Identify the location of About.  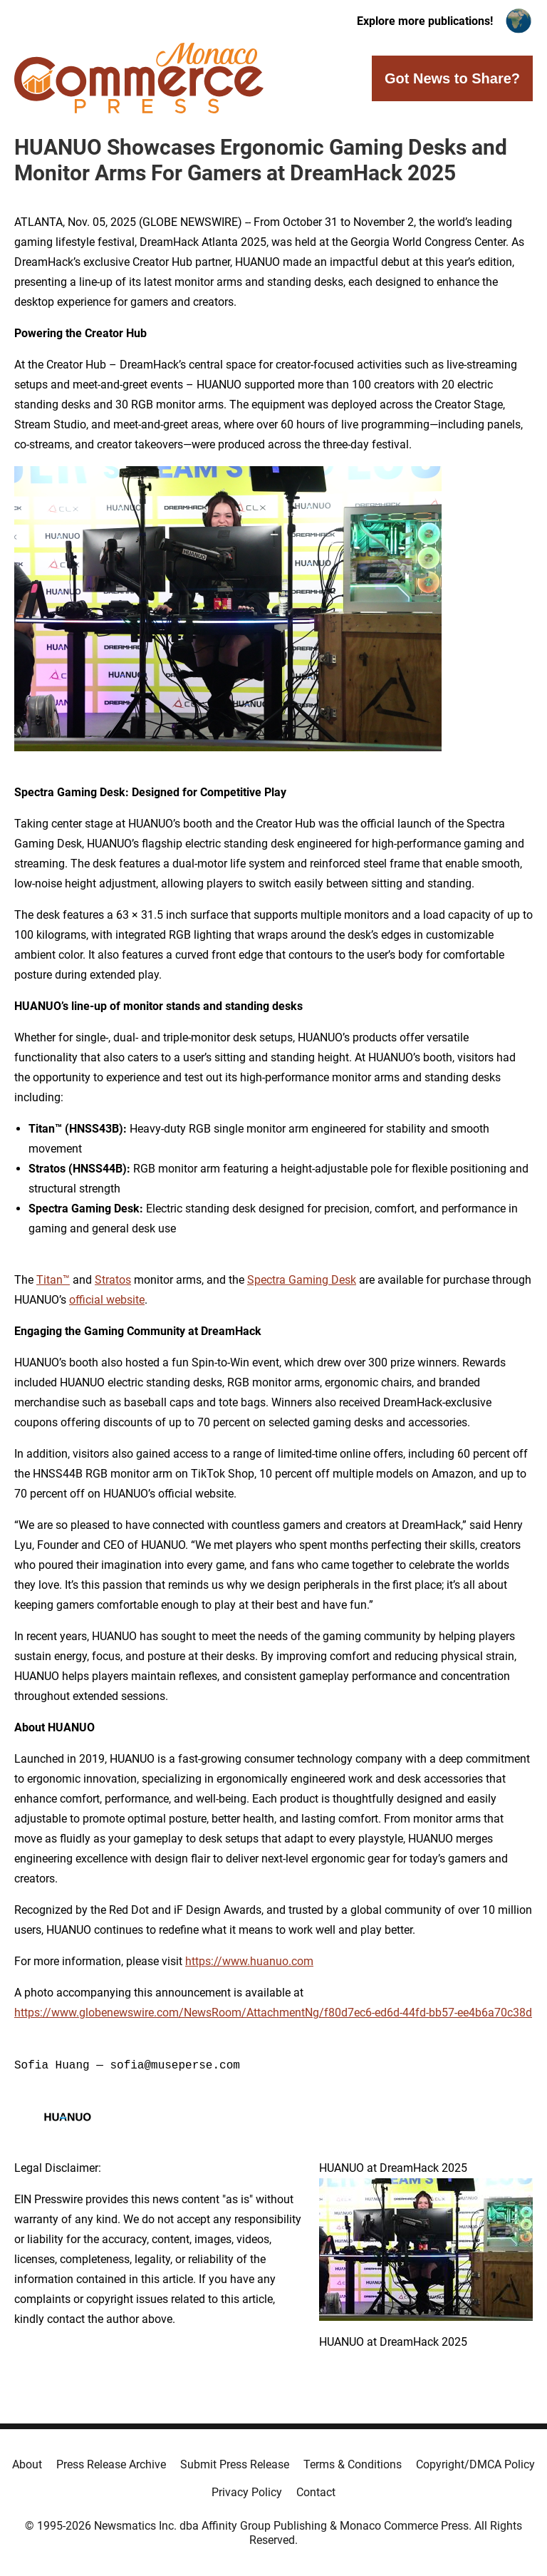
(27, 2464).